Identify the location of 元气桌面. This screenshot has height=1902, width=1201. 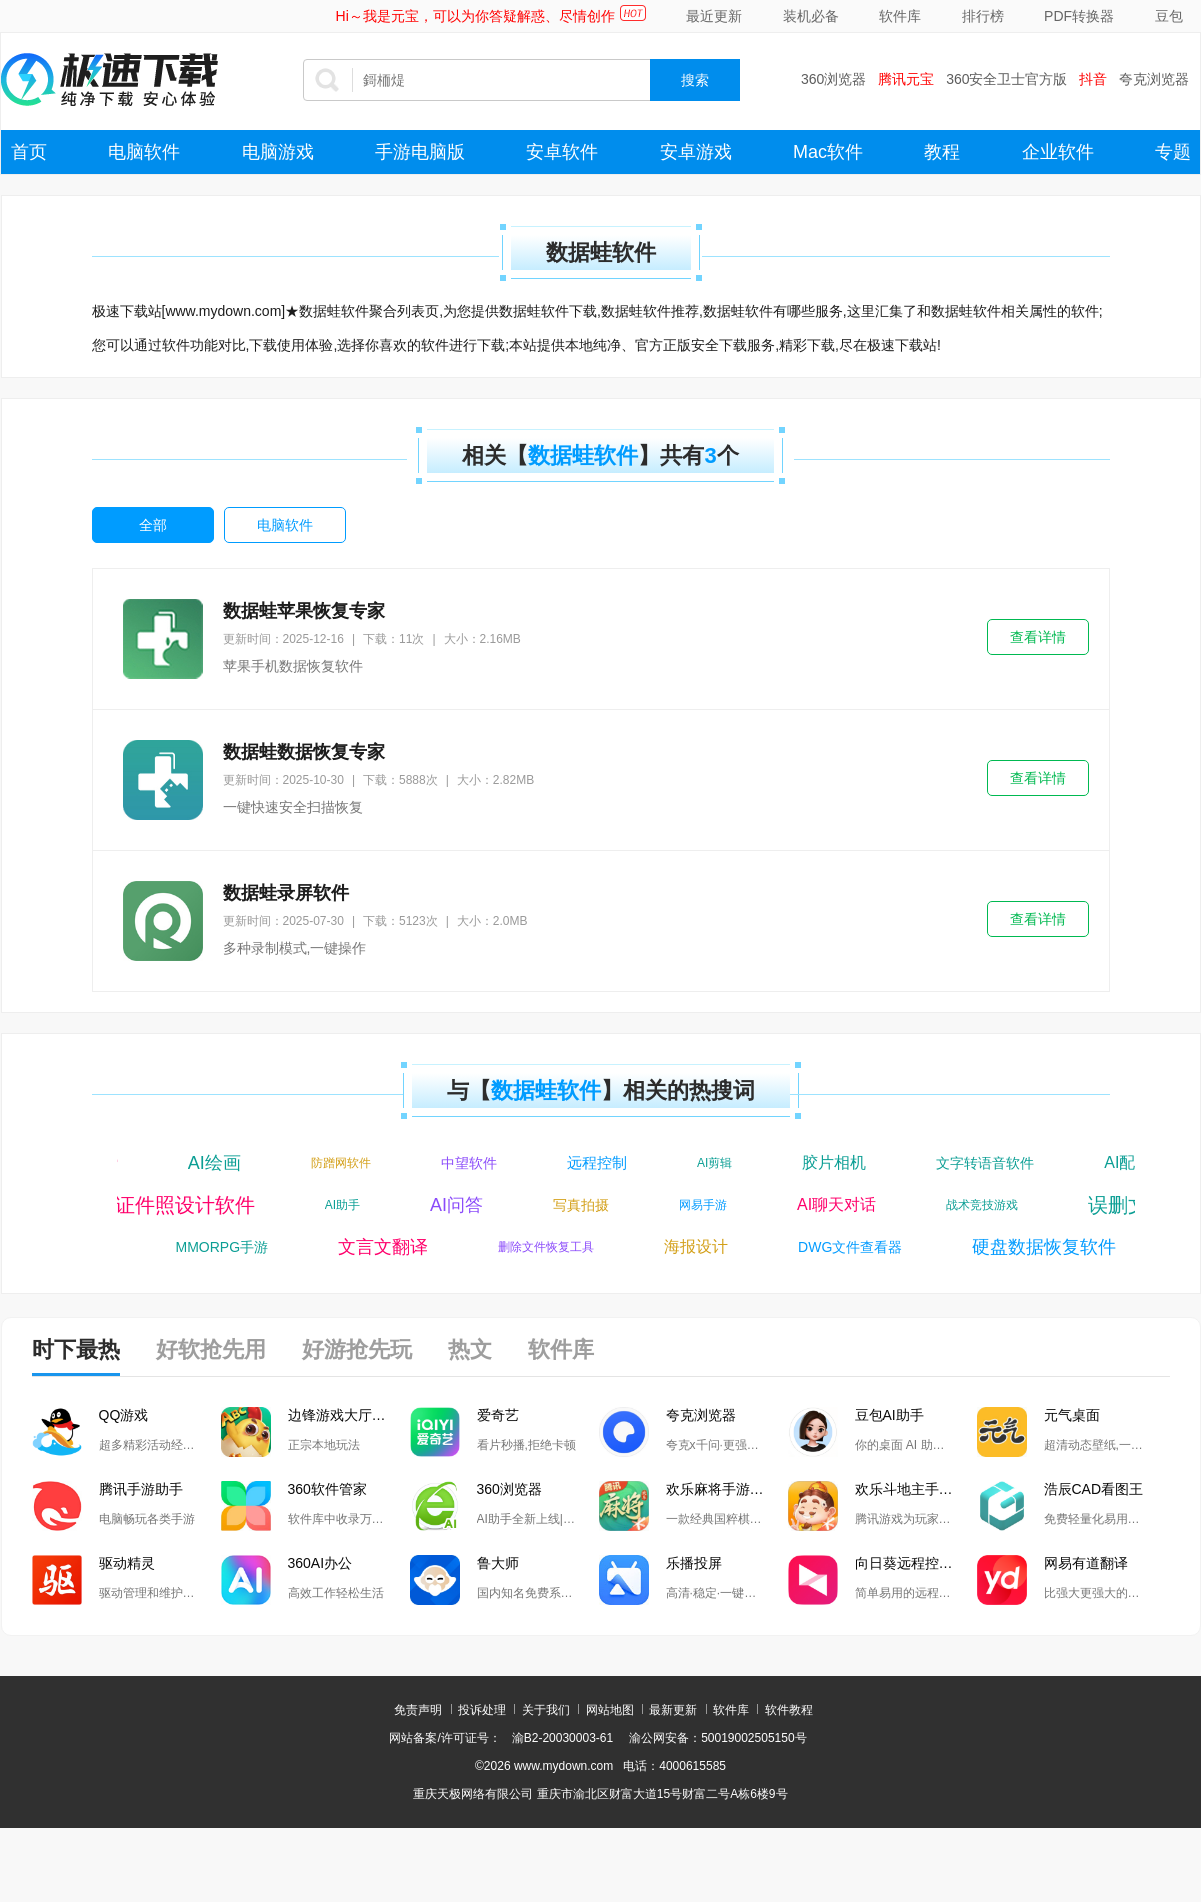
(1072, 1415).